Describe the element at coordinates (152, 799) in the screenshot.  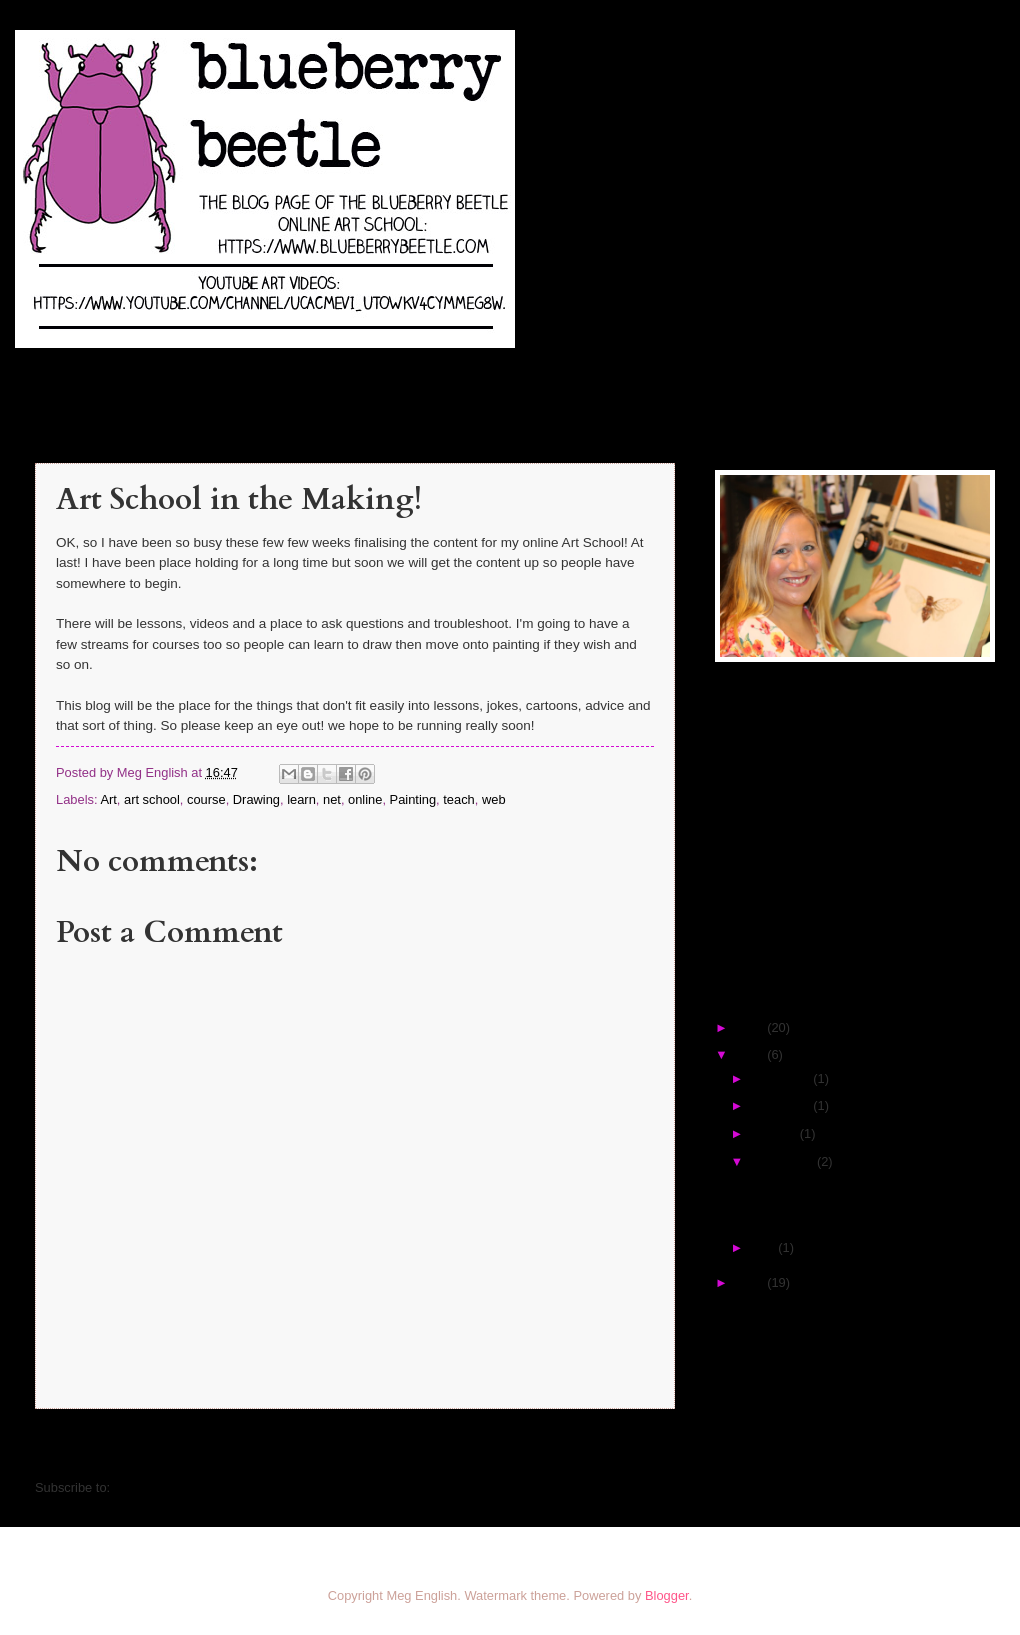
I see `art school` at that location.